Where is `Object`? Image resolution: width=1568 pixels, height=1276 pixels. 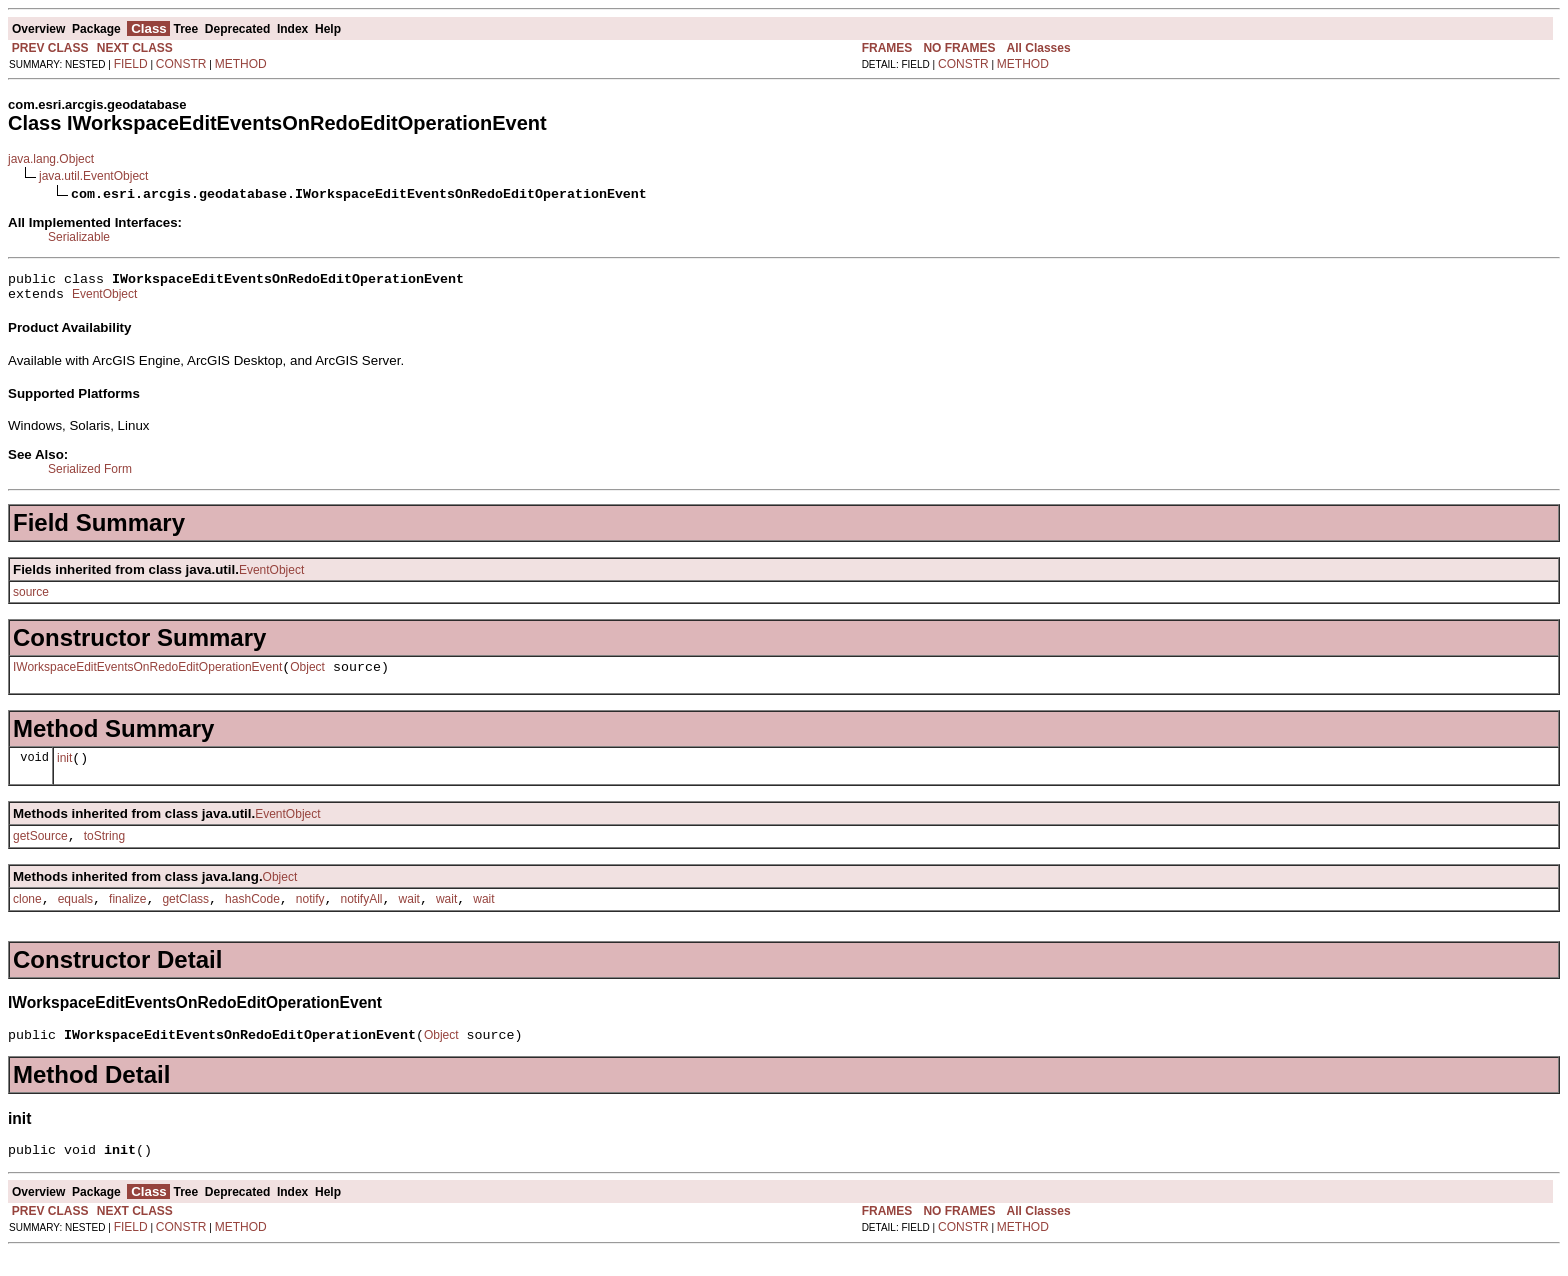 Object is located at coordinates (307, 676).